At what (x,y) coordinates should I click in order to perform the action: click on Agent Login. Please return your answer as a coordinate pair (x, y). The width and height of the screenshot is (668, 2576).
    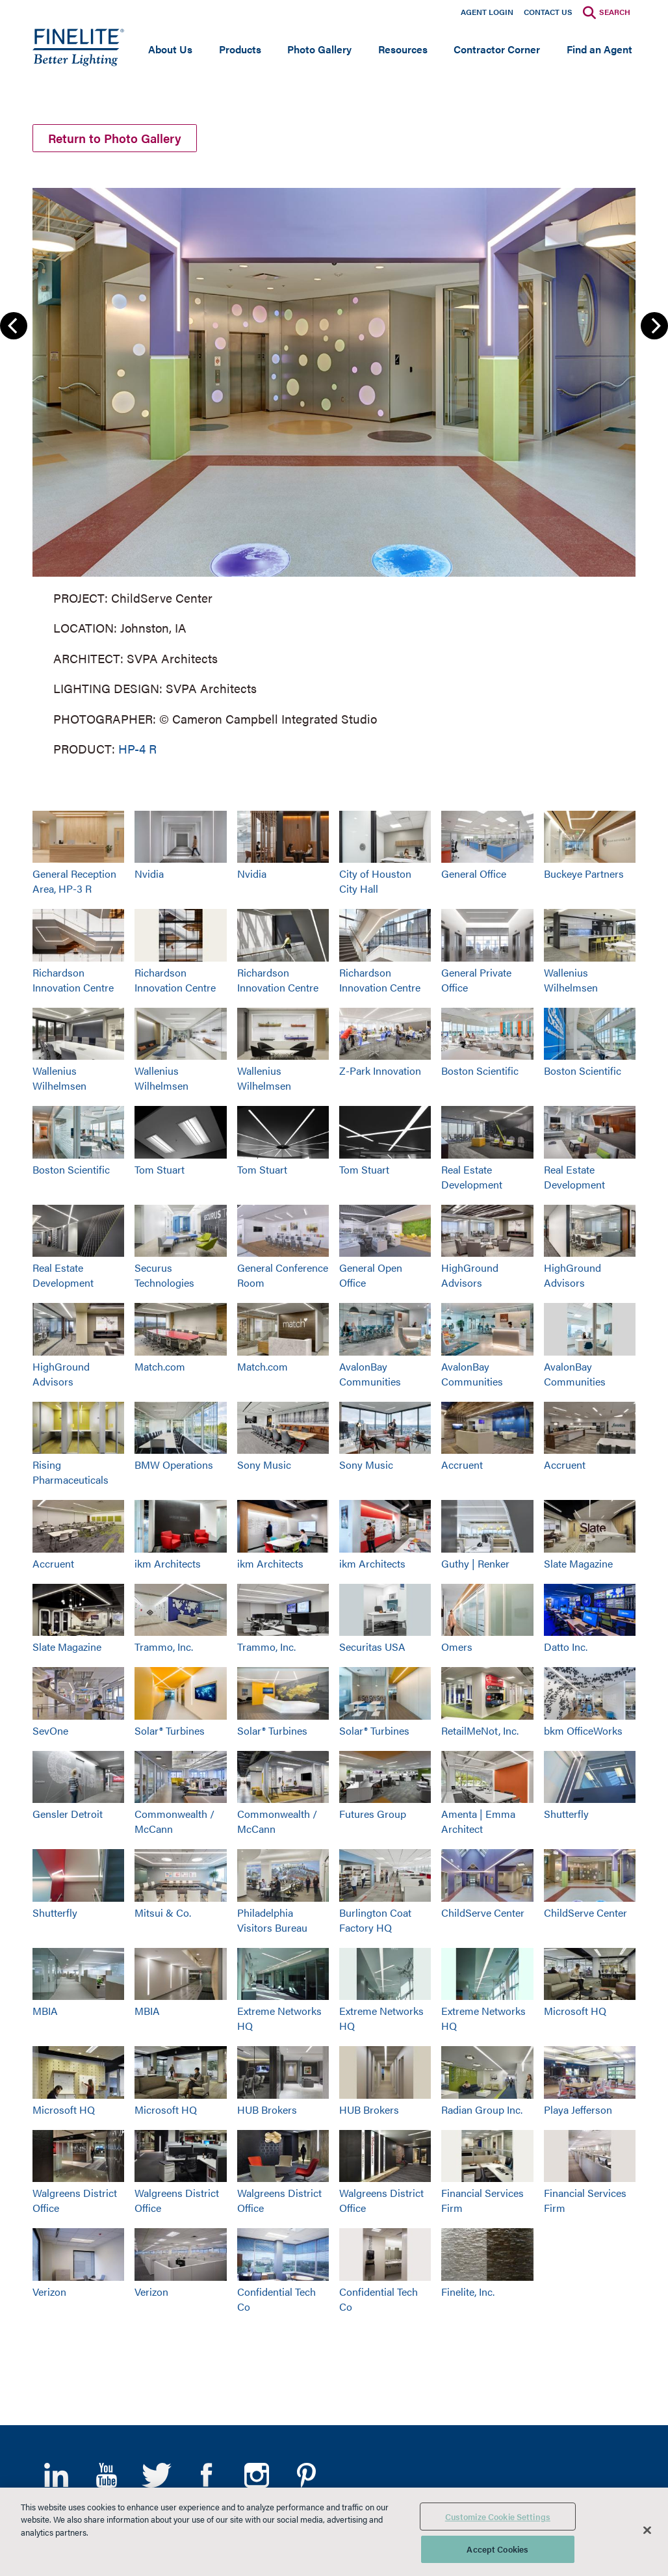
    Looking at the image, I should click on (487, 12).